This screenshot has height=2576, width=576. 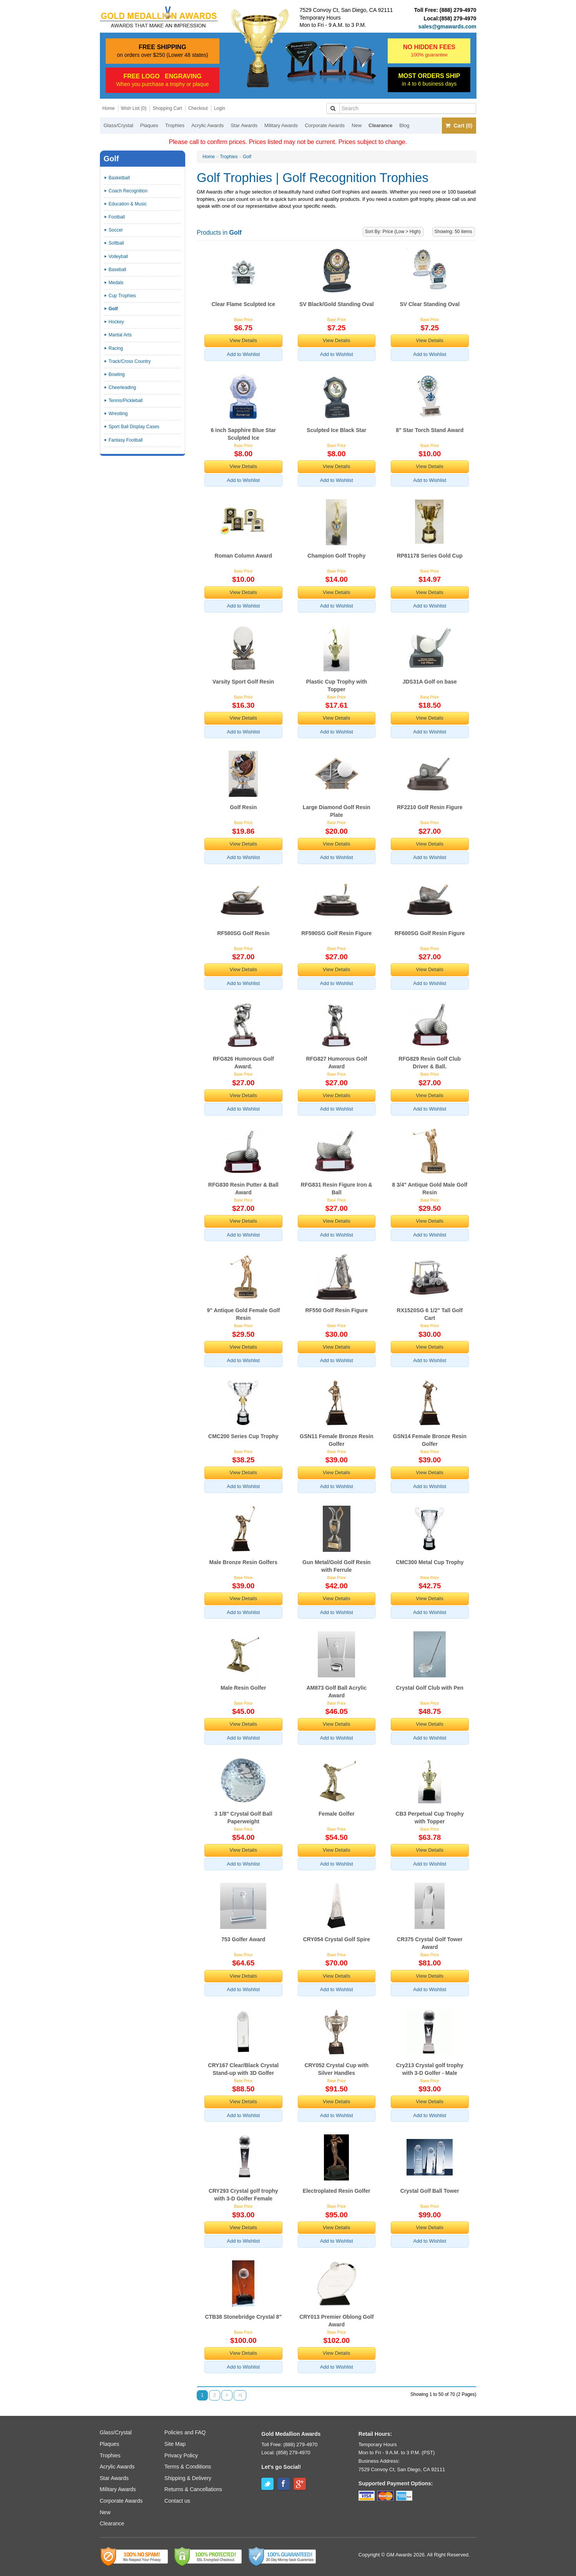 I want to click on CRY054 Crystal Golf Spire, so click(x=336, y=1939).